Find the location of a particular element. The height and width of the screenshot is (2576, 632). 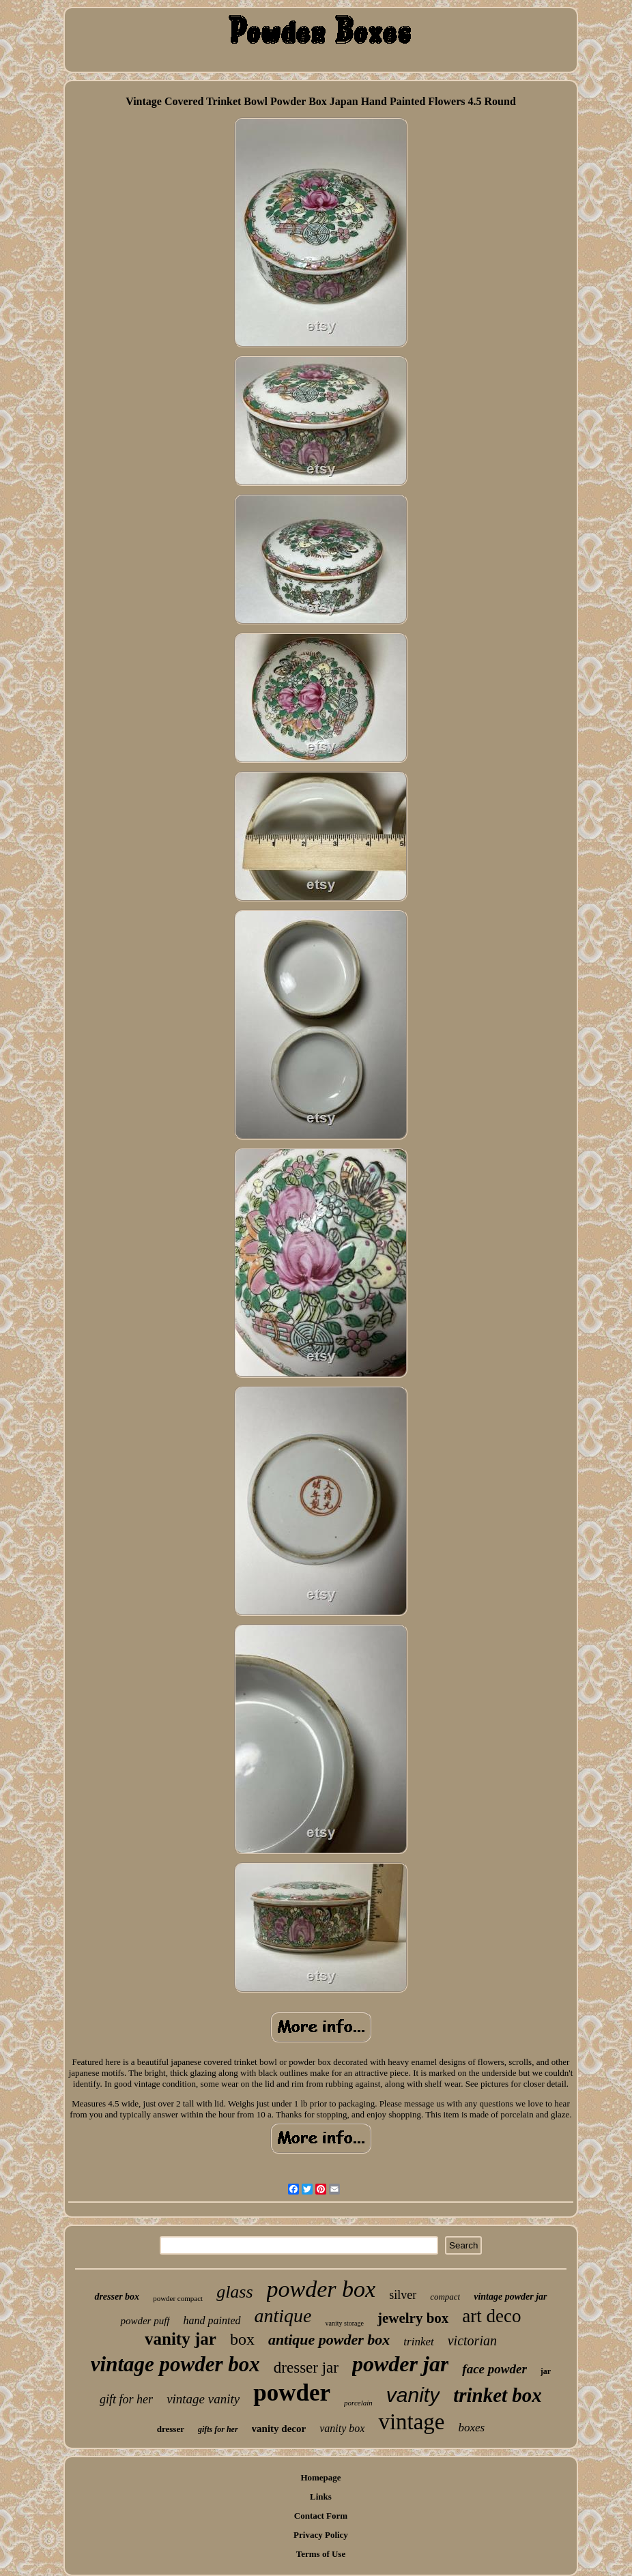

gifts for her is located at coordinates (218, 2429).